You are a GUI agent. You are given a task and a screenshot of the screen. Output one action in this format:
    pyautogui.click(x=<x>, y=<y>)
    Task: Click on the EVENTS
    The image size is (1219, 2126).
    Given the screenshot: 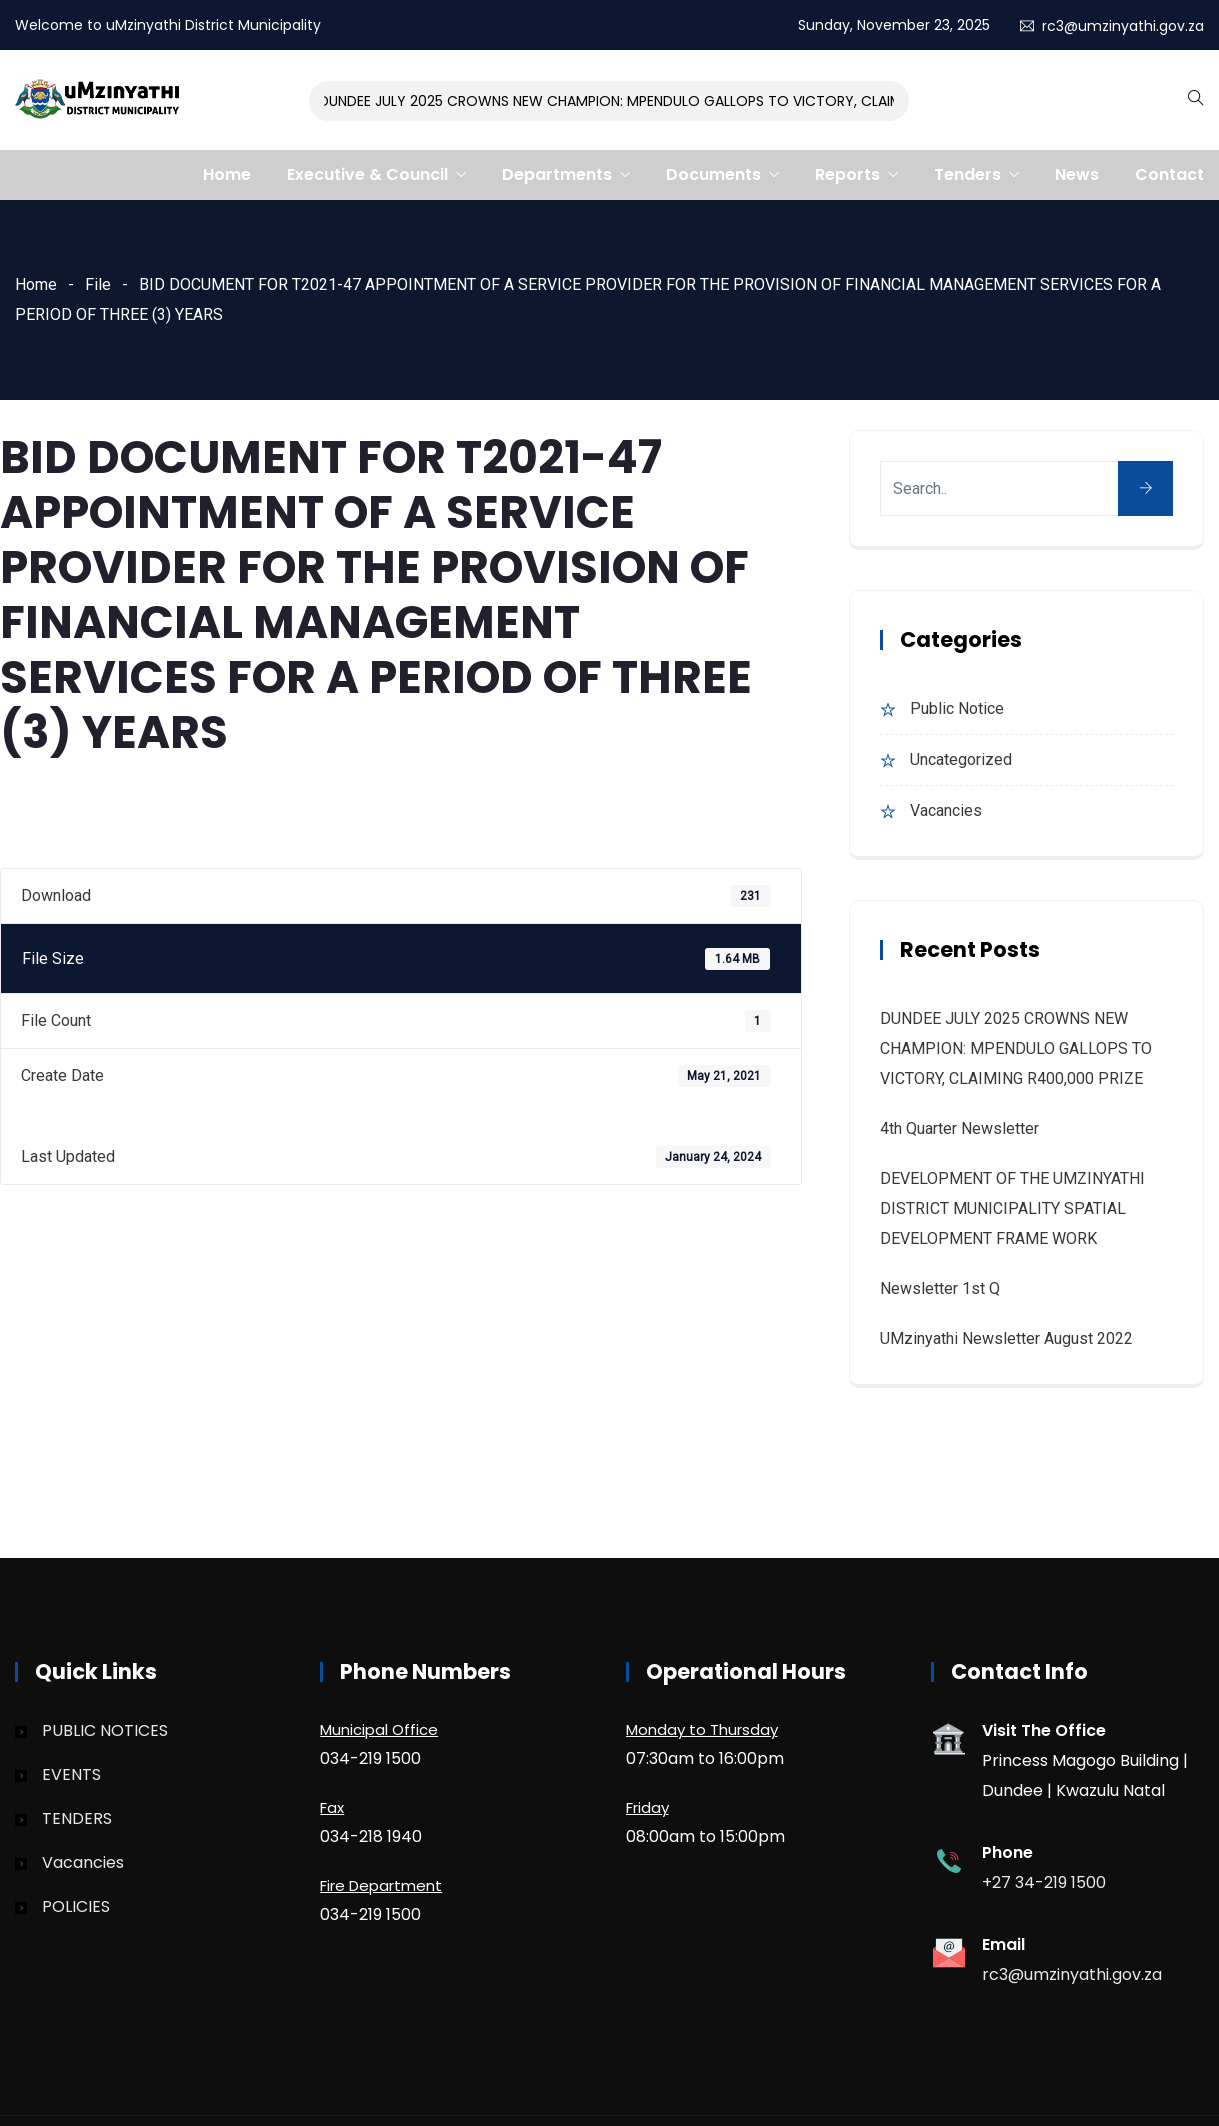 What is the action you would take?
    pyautogui.click(x=71, y=1774)
    